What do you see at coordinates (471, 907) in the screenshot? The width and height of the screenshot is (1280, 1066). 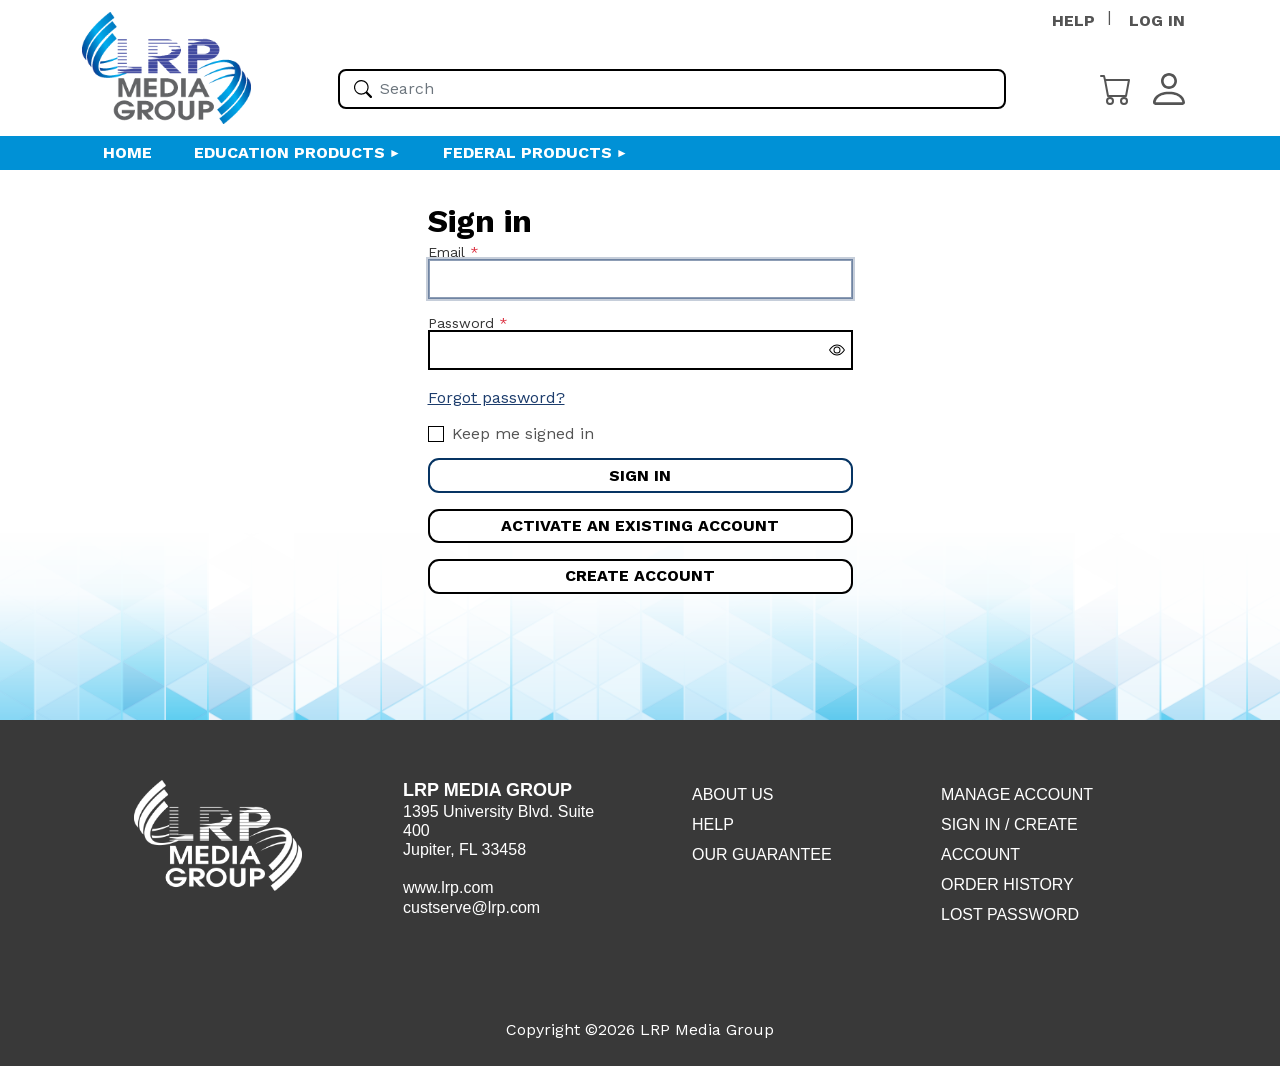 I see `custserve@lrp.com` at bounding box center [471, 907].